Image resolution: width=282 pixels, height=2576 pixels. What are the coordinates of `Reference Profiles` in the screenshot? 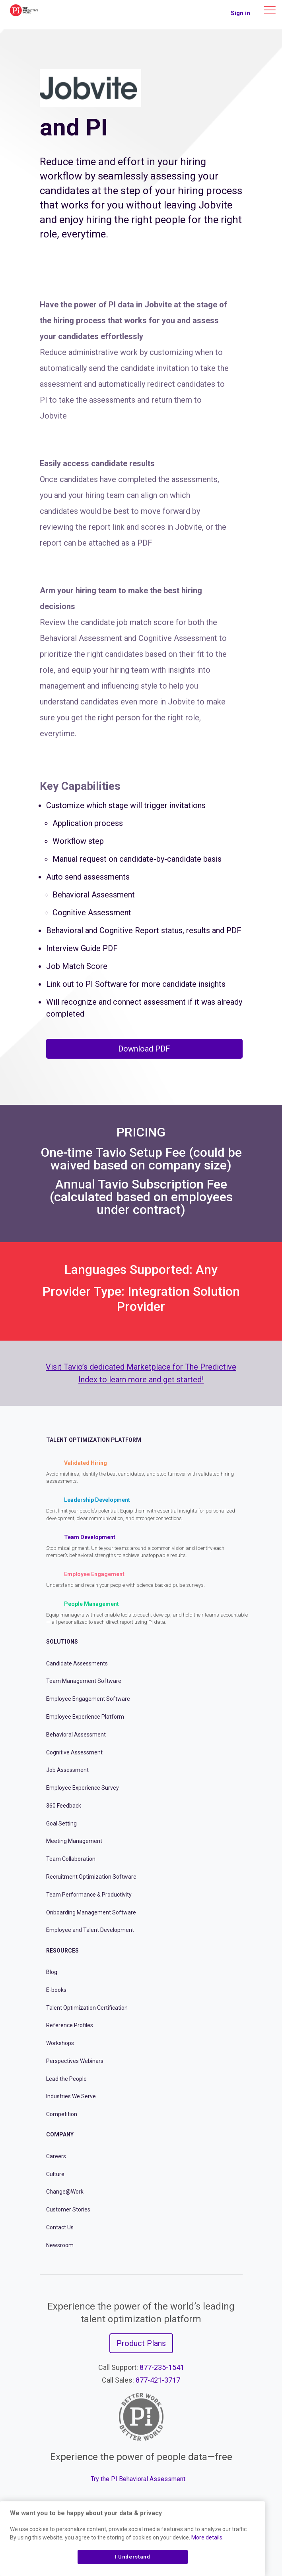 It's located at (69, 2025).